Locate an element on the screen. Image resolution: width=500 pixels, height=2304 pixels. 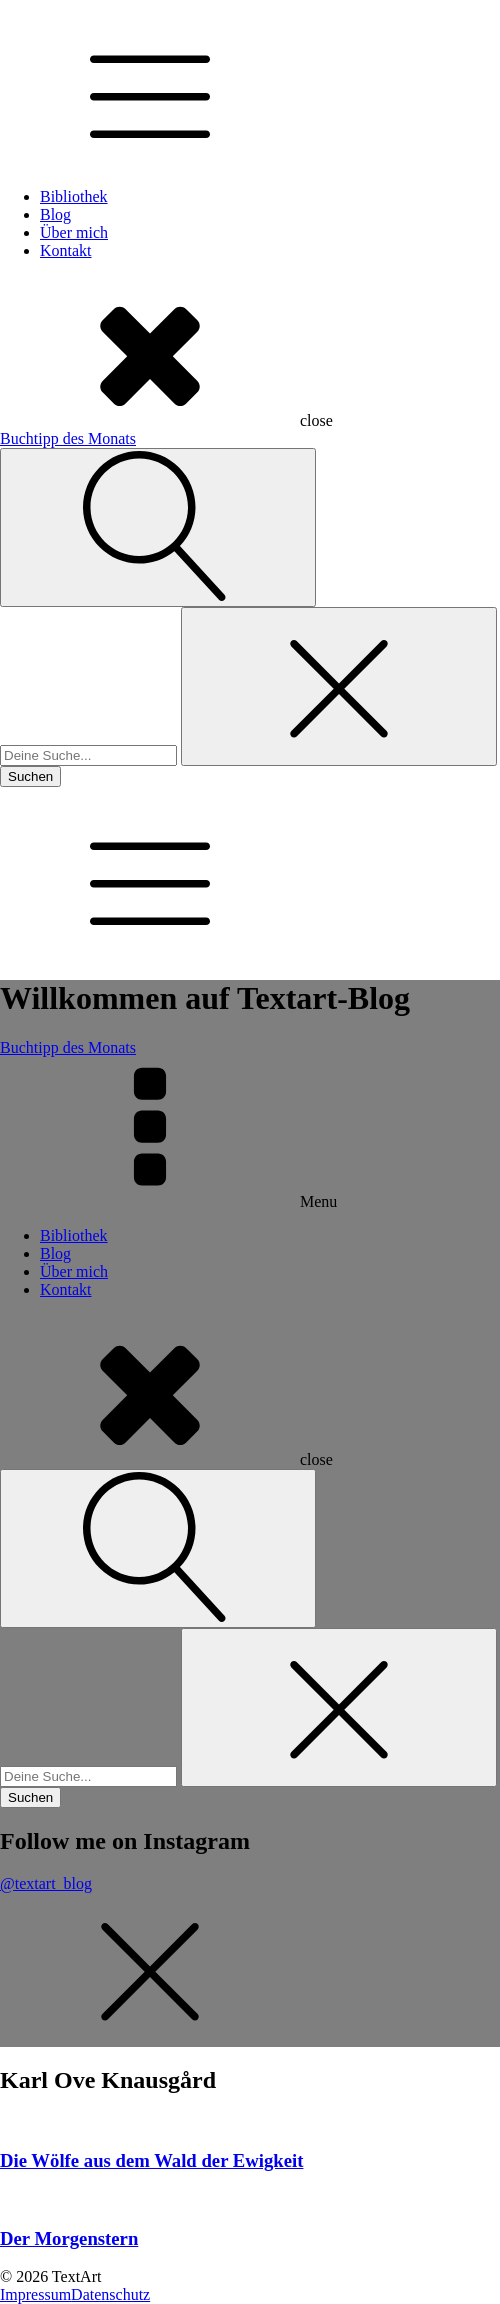
Buchtipp des Monats is located at coordinates (68, 438).